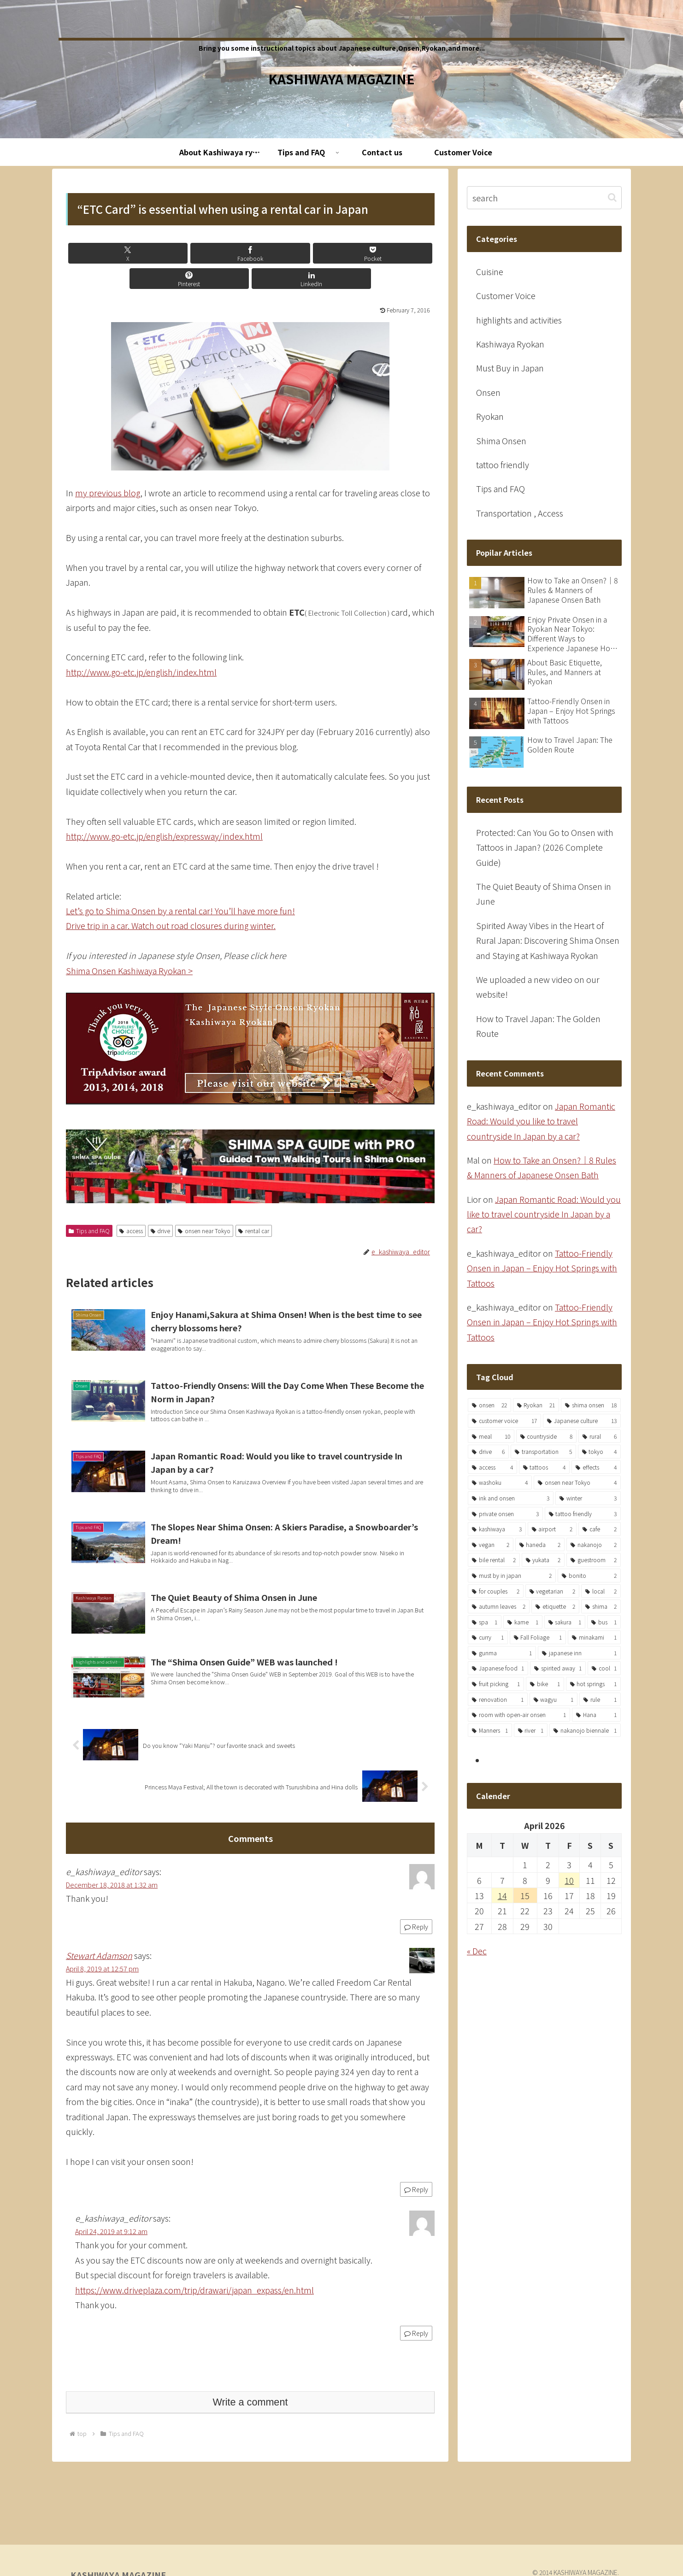  I want to click on [tattoos (4 items)], so click(544, 1467).